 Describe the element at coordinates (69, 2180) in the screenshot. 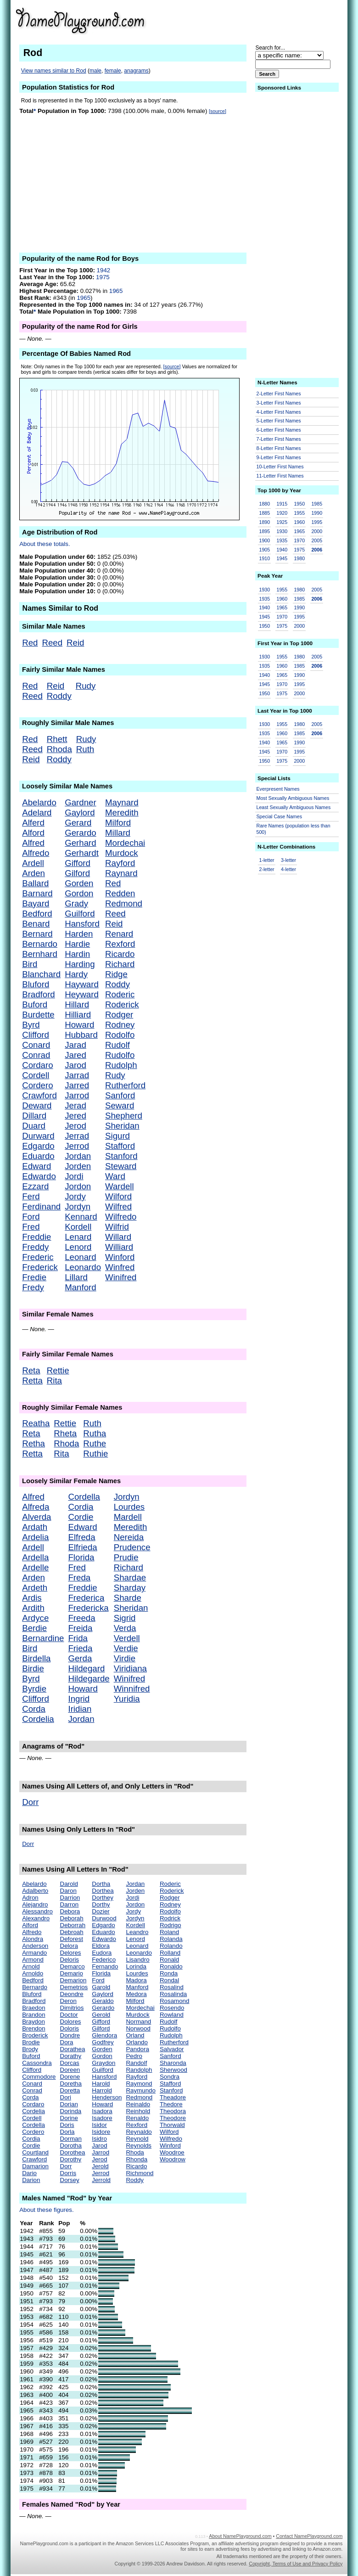

I see `Dorsey` at that location.